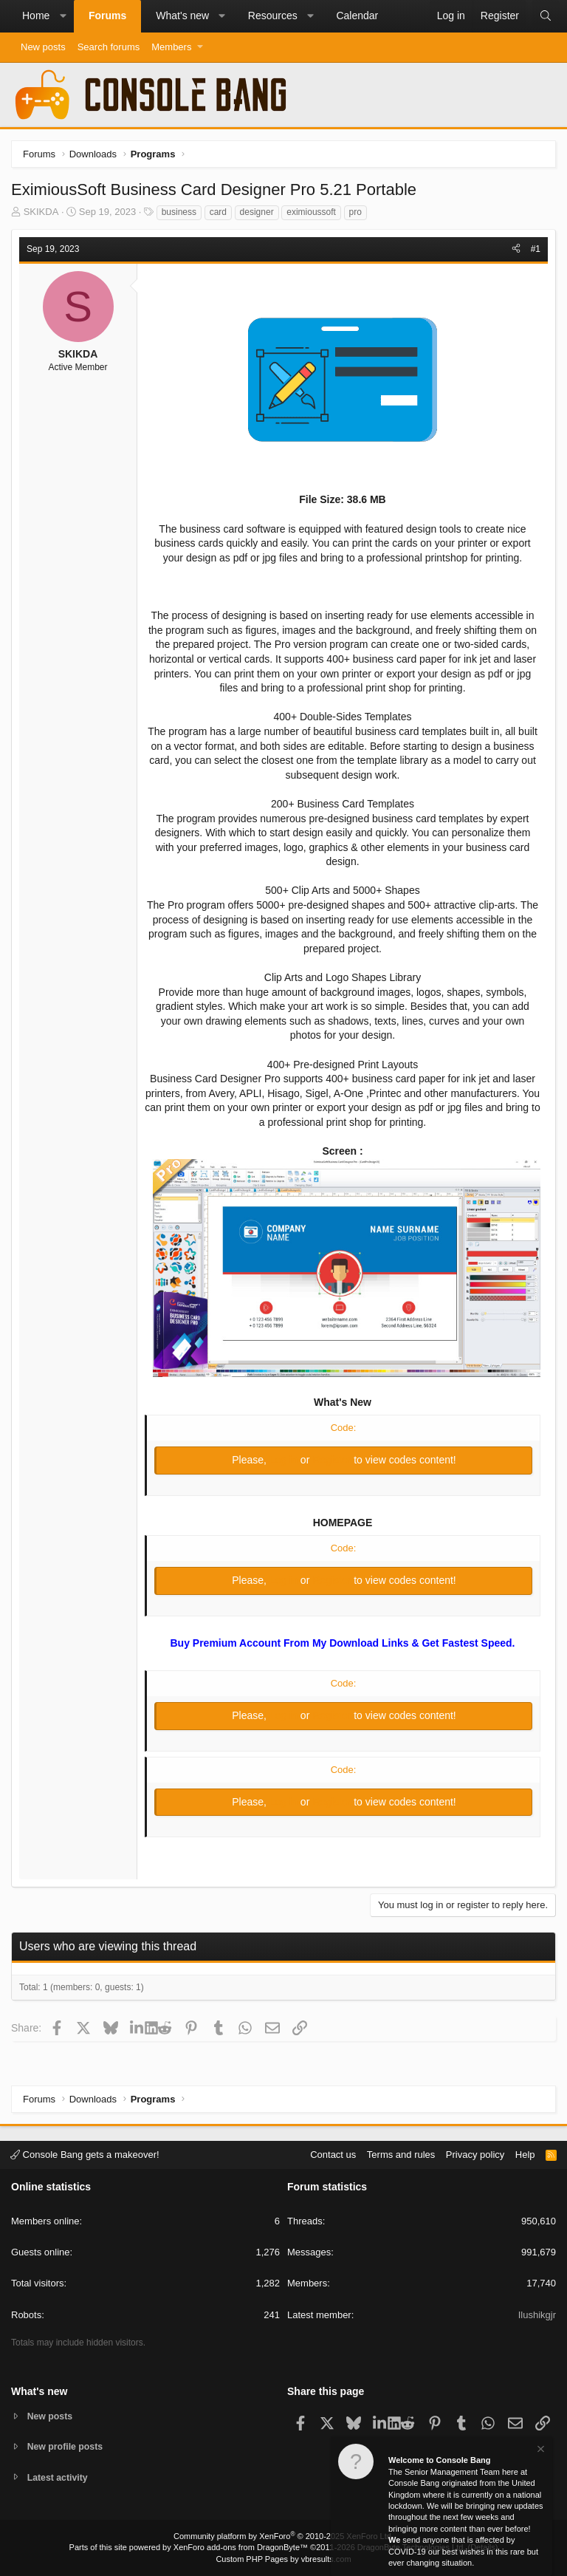  What do you see at coordinates (283, 2559) in the screenshot?
I see `Custom PHP Pages by vbresults.com` at bounding box center [283, 2559].